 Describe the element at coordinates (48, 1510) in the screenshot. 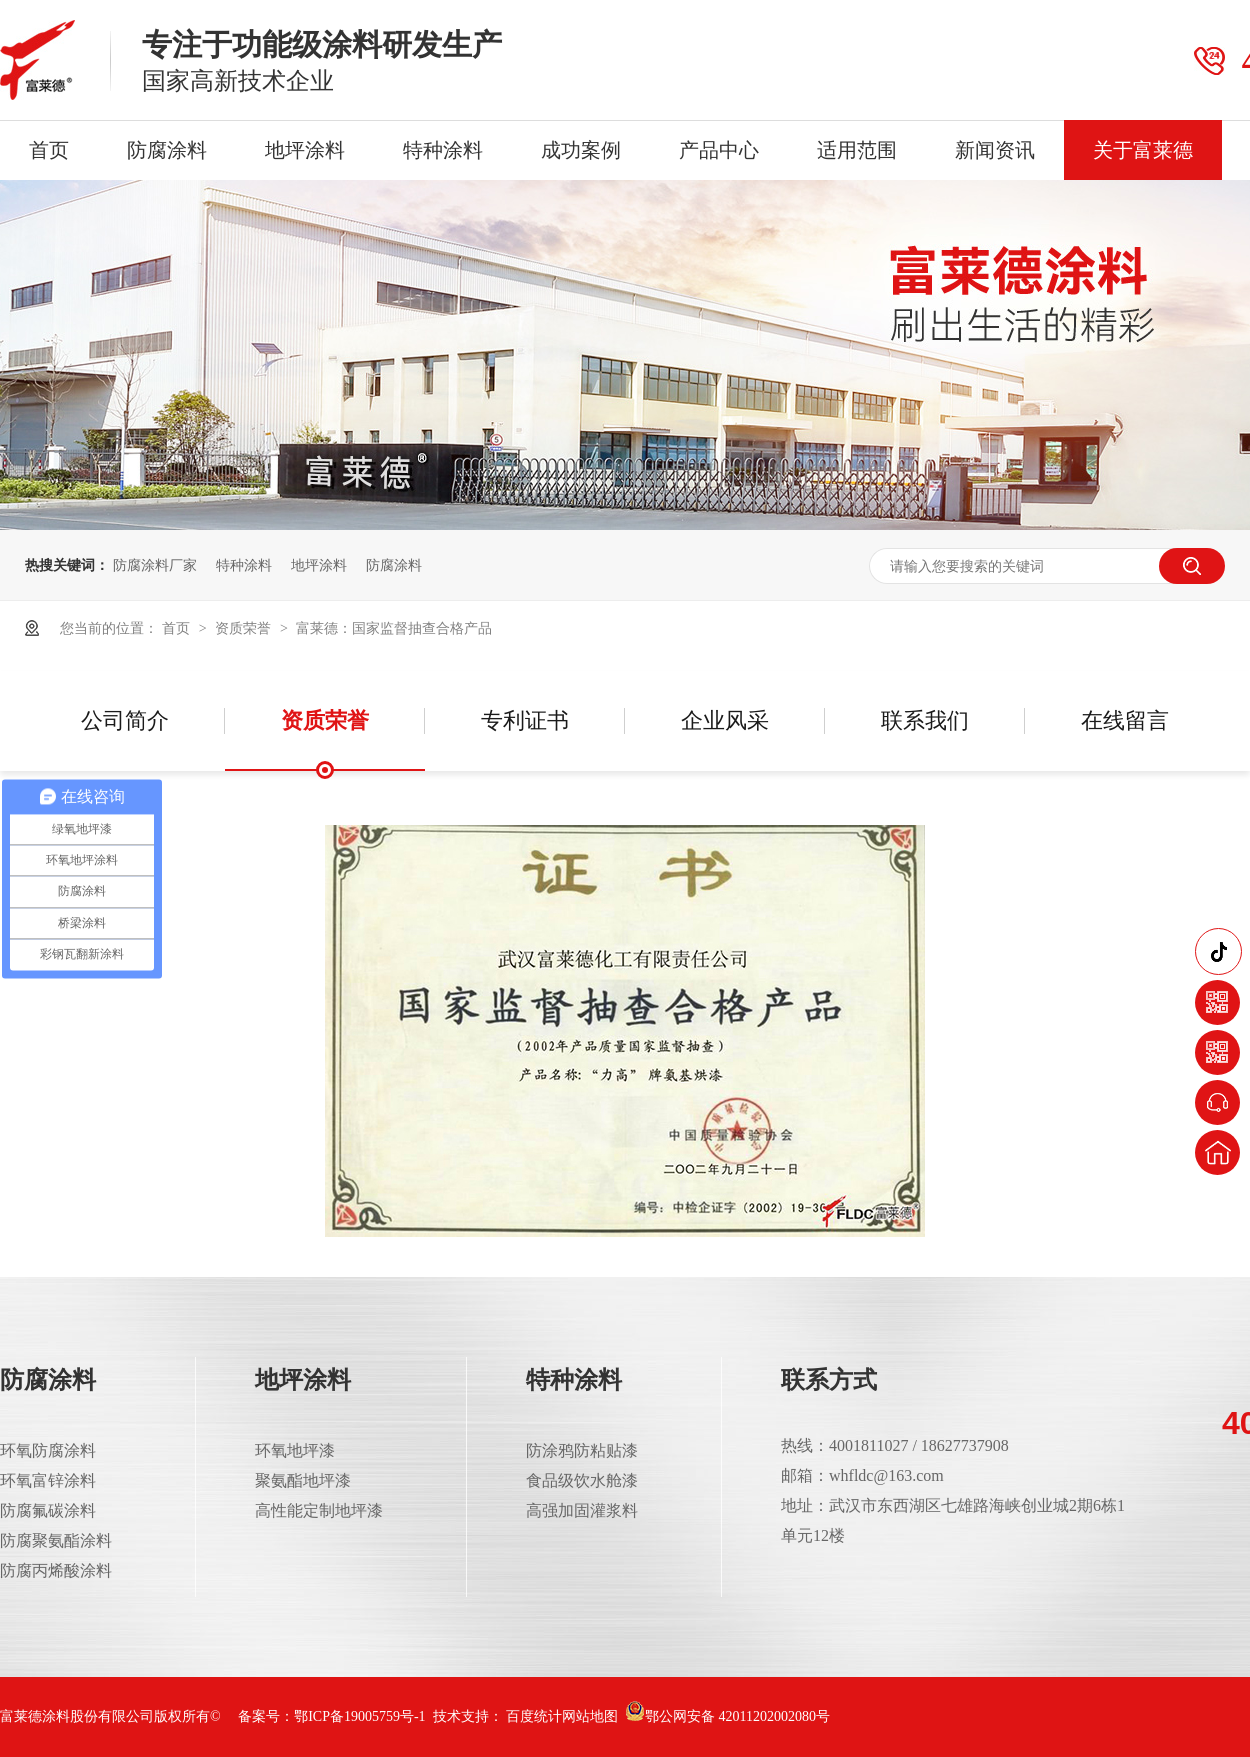

I see `防腐氟碳涂料` at that location.